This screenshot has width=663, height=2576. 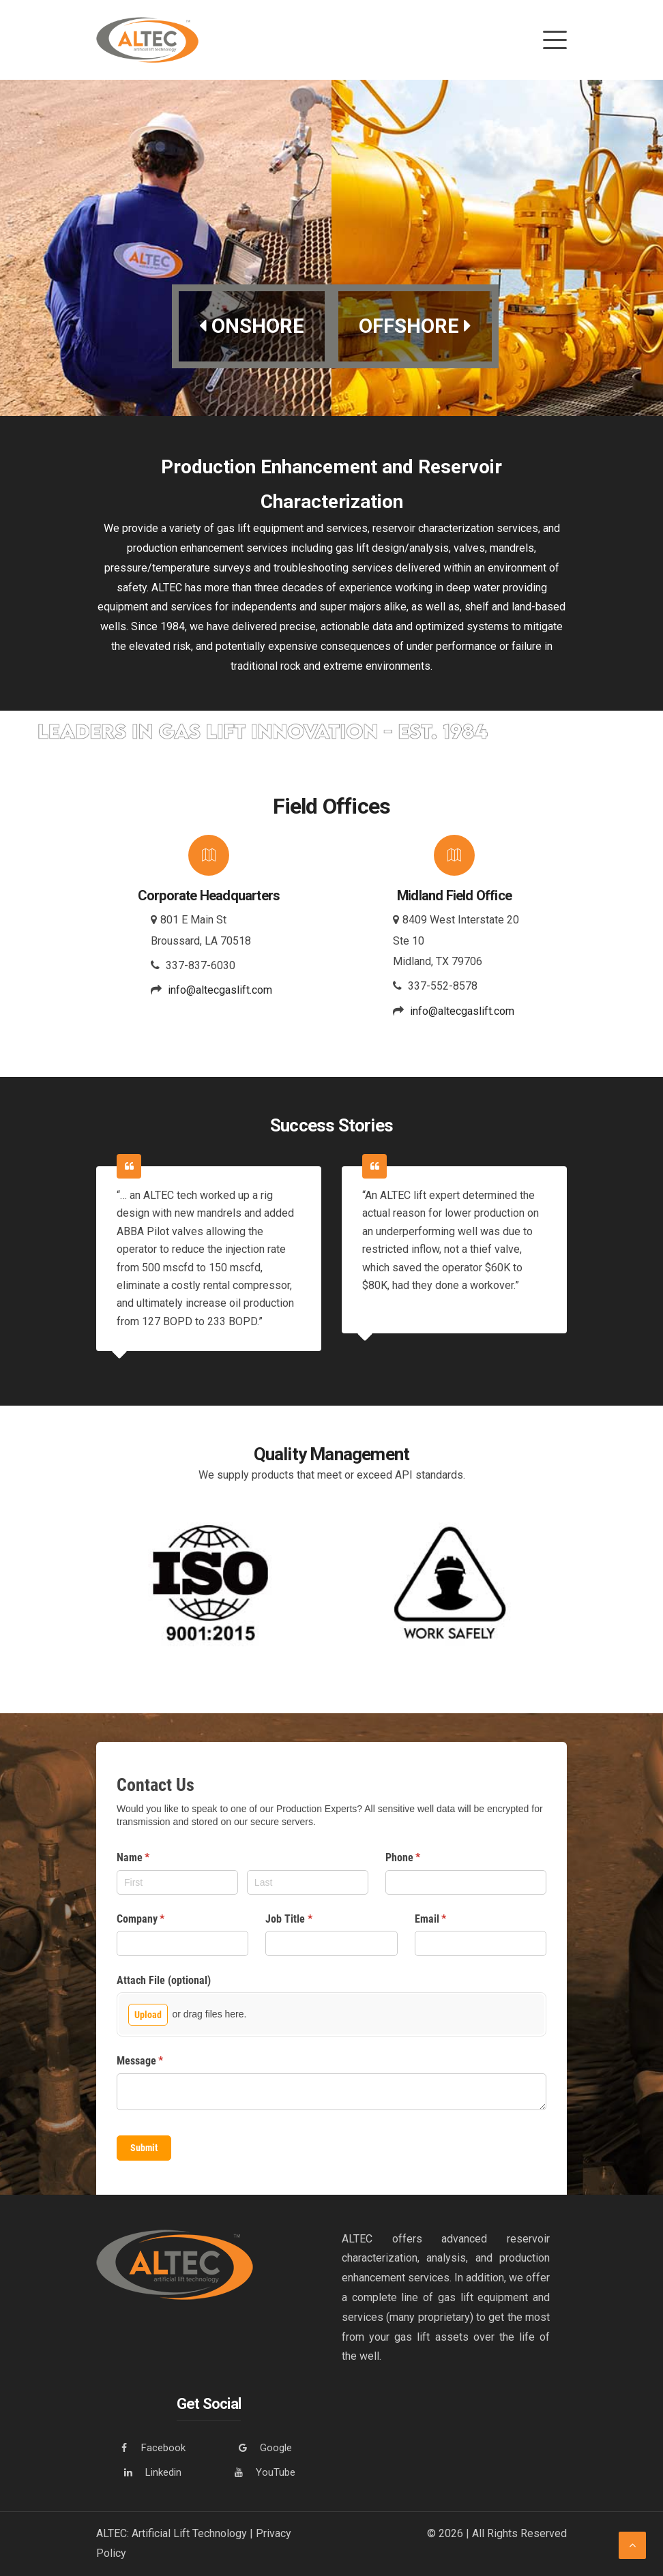 I want to click on Job Title, so click(x=307, y=1919).